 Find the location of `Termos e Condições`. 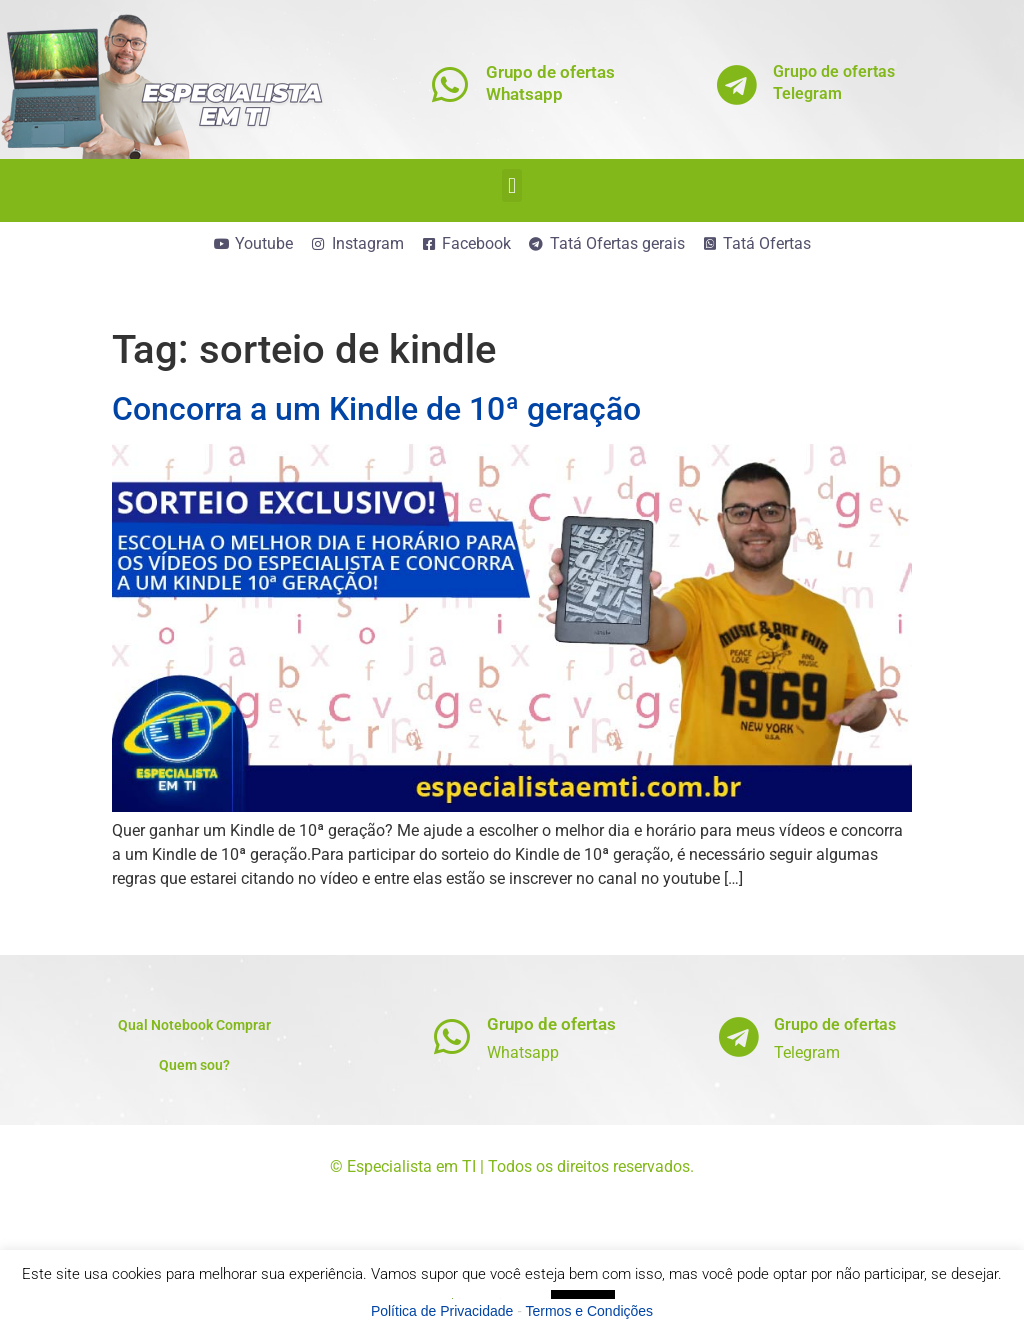

Termos e Condições is located at coordinates (590, 1311).